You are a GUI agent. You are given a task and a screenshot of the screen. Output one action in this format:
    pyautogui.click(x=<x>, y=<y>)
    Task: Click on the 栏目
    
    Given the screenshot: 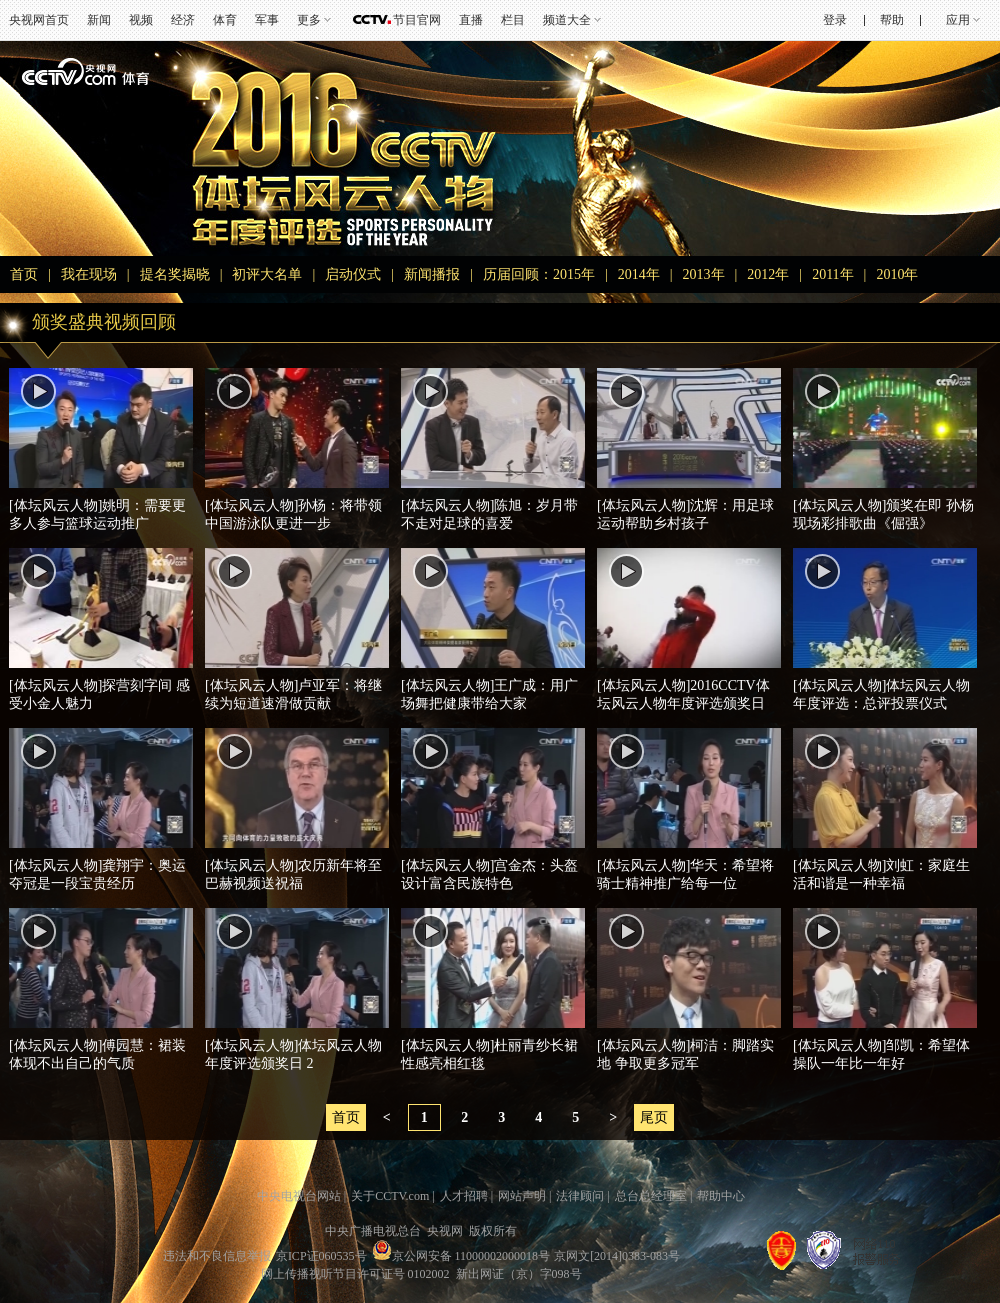 What is the action you would take?
    pyautogui.click(x=513, y=20)
    